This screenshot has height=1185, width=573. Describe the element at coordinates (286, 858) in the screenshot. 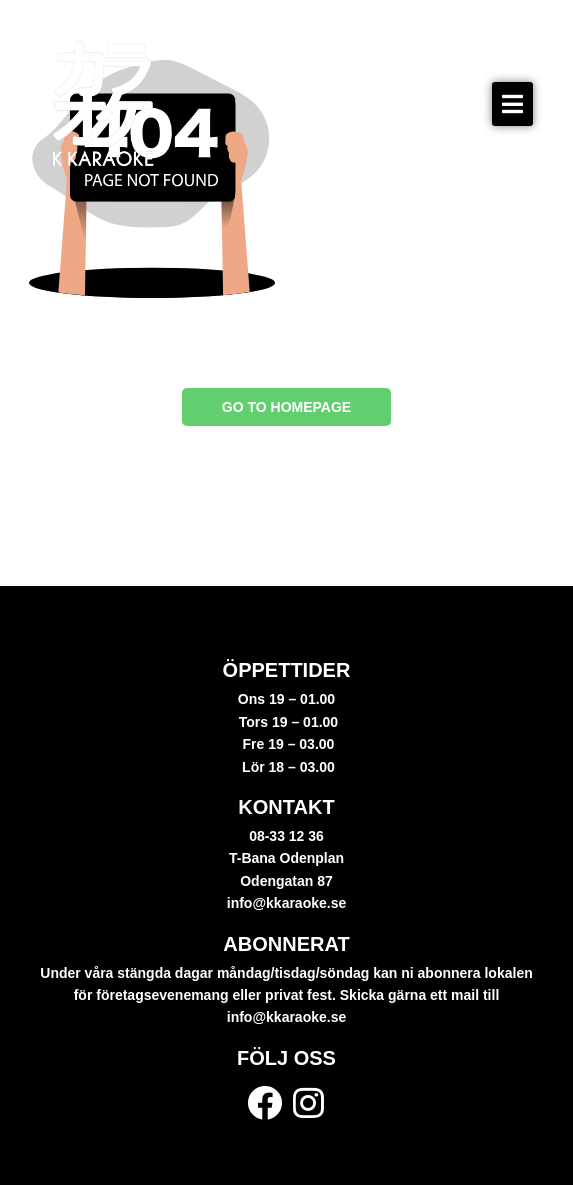

I see `T-Bana Odenplan` at that location.